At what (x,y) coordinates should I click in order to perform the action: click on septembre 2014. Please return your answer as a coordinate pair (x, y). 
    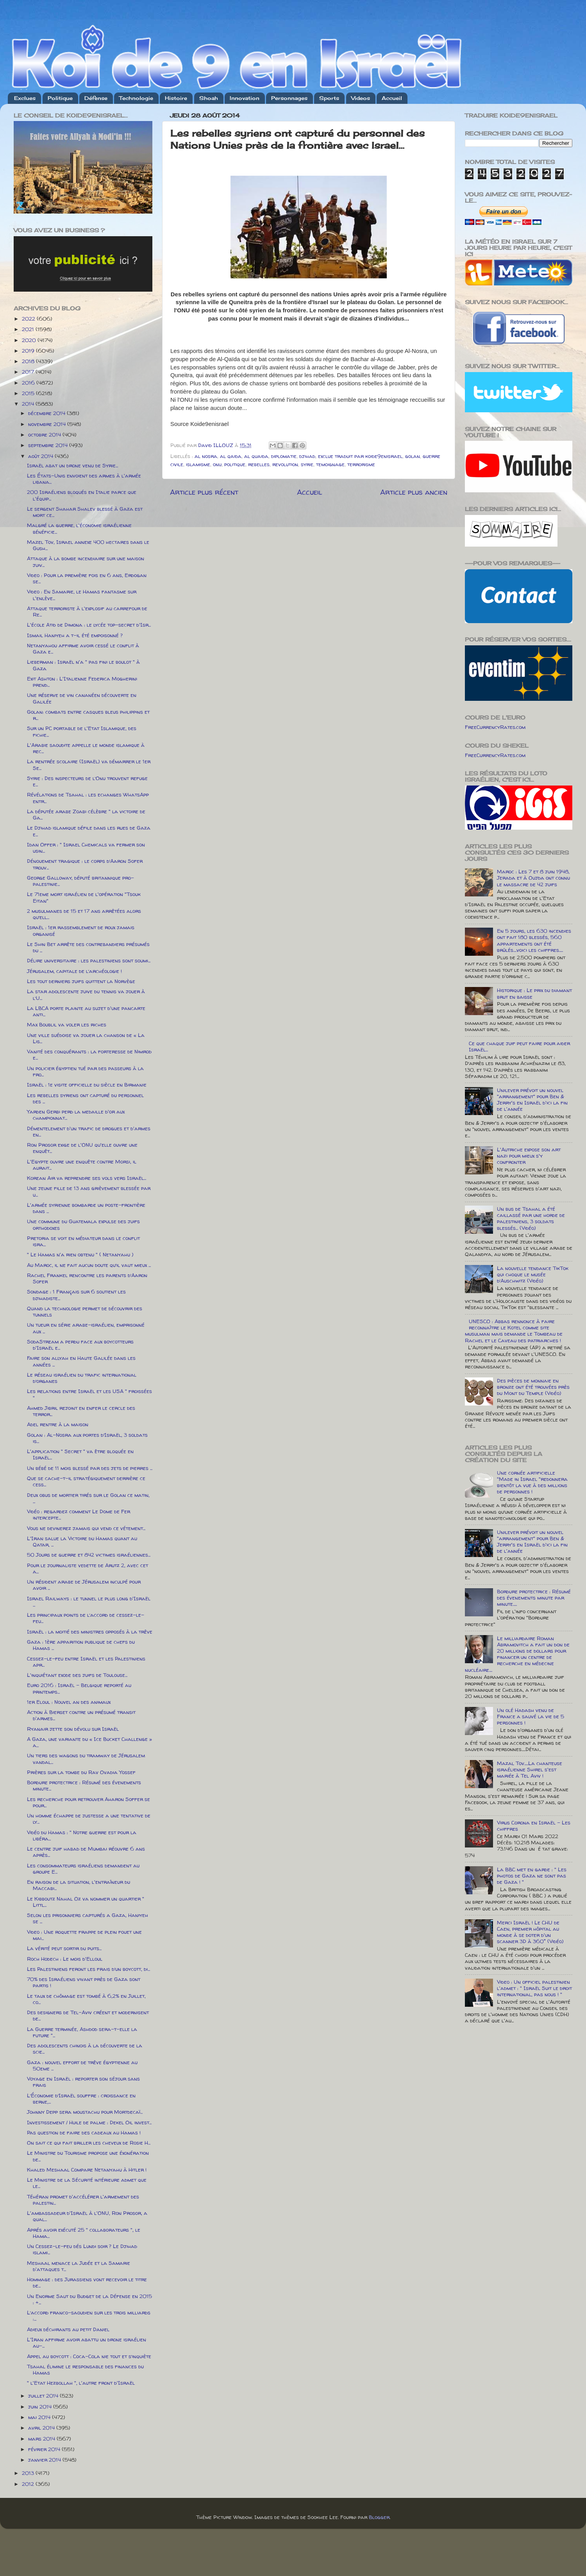
    Looking at the image, I should click on (48, 445).